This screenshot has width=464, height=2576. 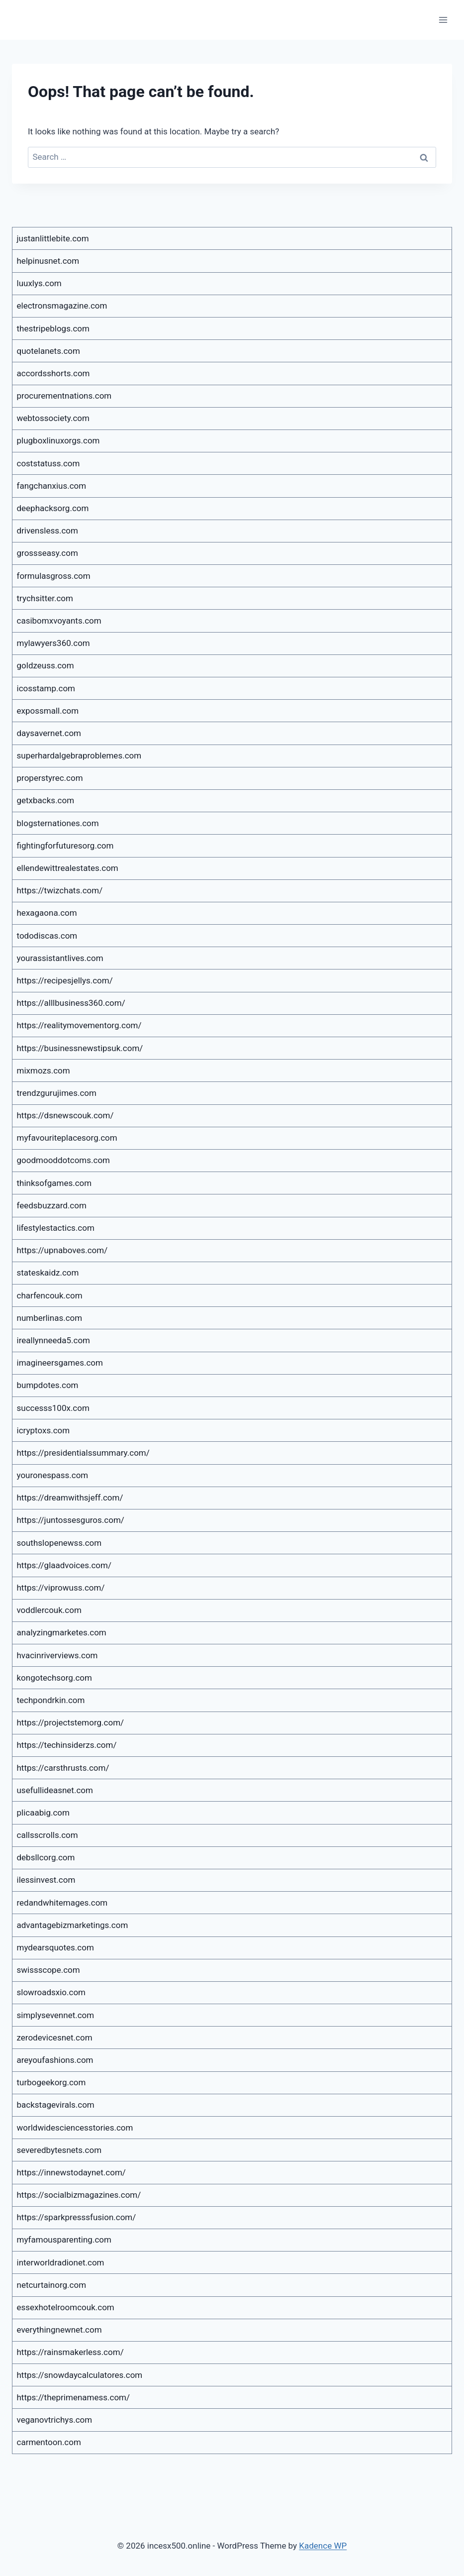 I want to click on fightingforfuturesorg.com, so click(x=65, y=846).